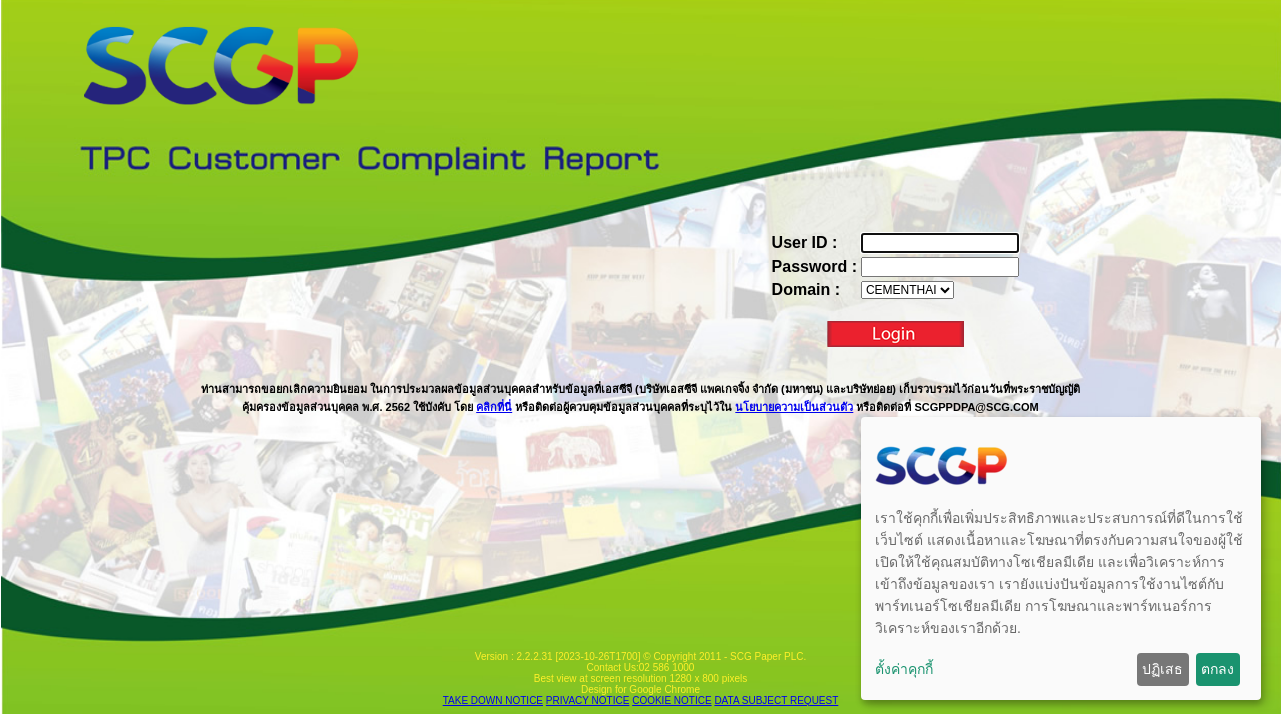  Describe the element at coordinates (493, 700) in the screenshot. I see `TAKE DOWN NOTICE` at that location.